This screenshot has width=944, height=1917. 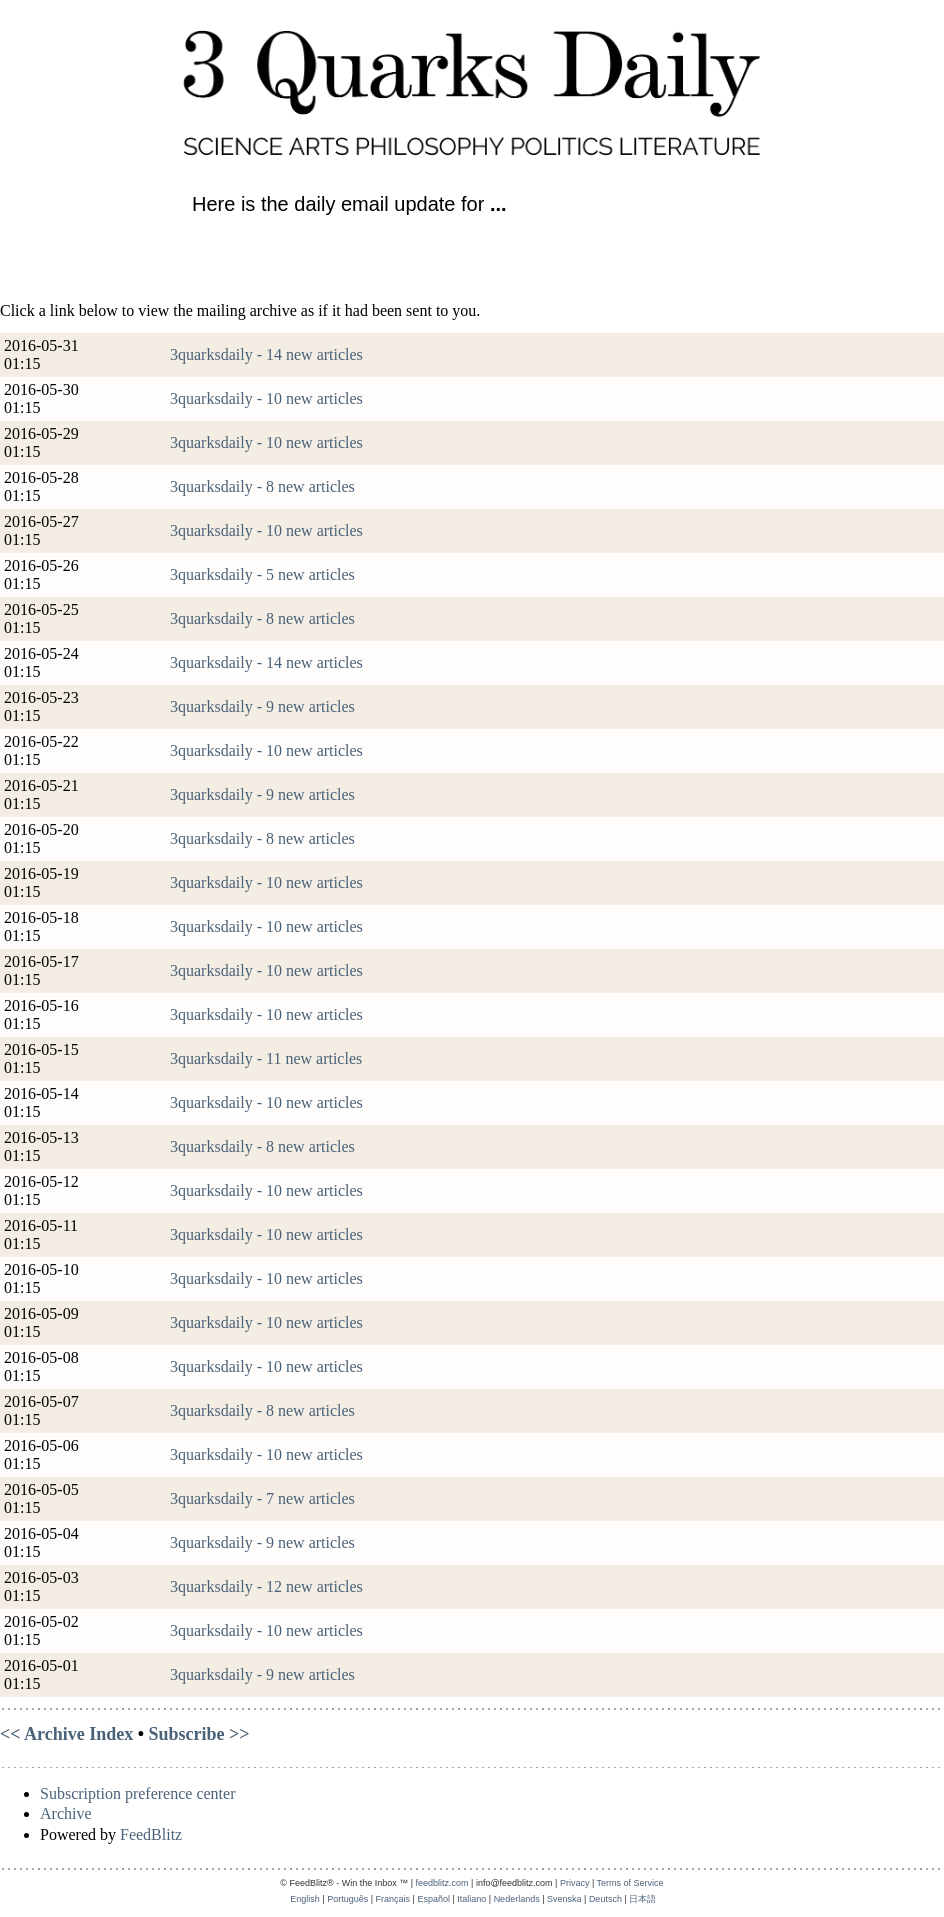 I want to click on 3quarksdaily - 7 new articles, so click(x=262, y=1498).